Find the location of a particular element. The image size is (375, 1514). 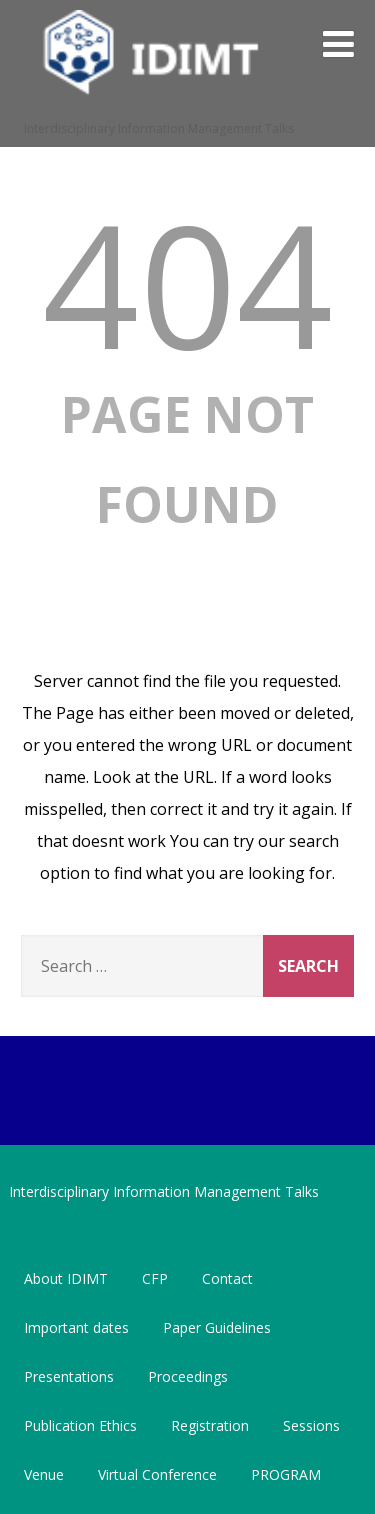

404 is located at coordinates (187, 283).